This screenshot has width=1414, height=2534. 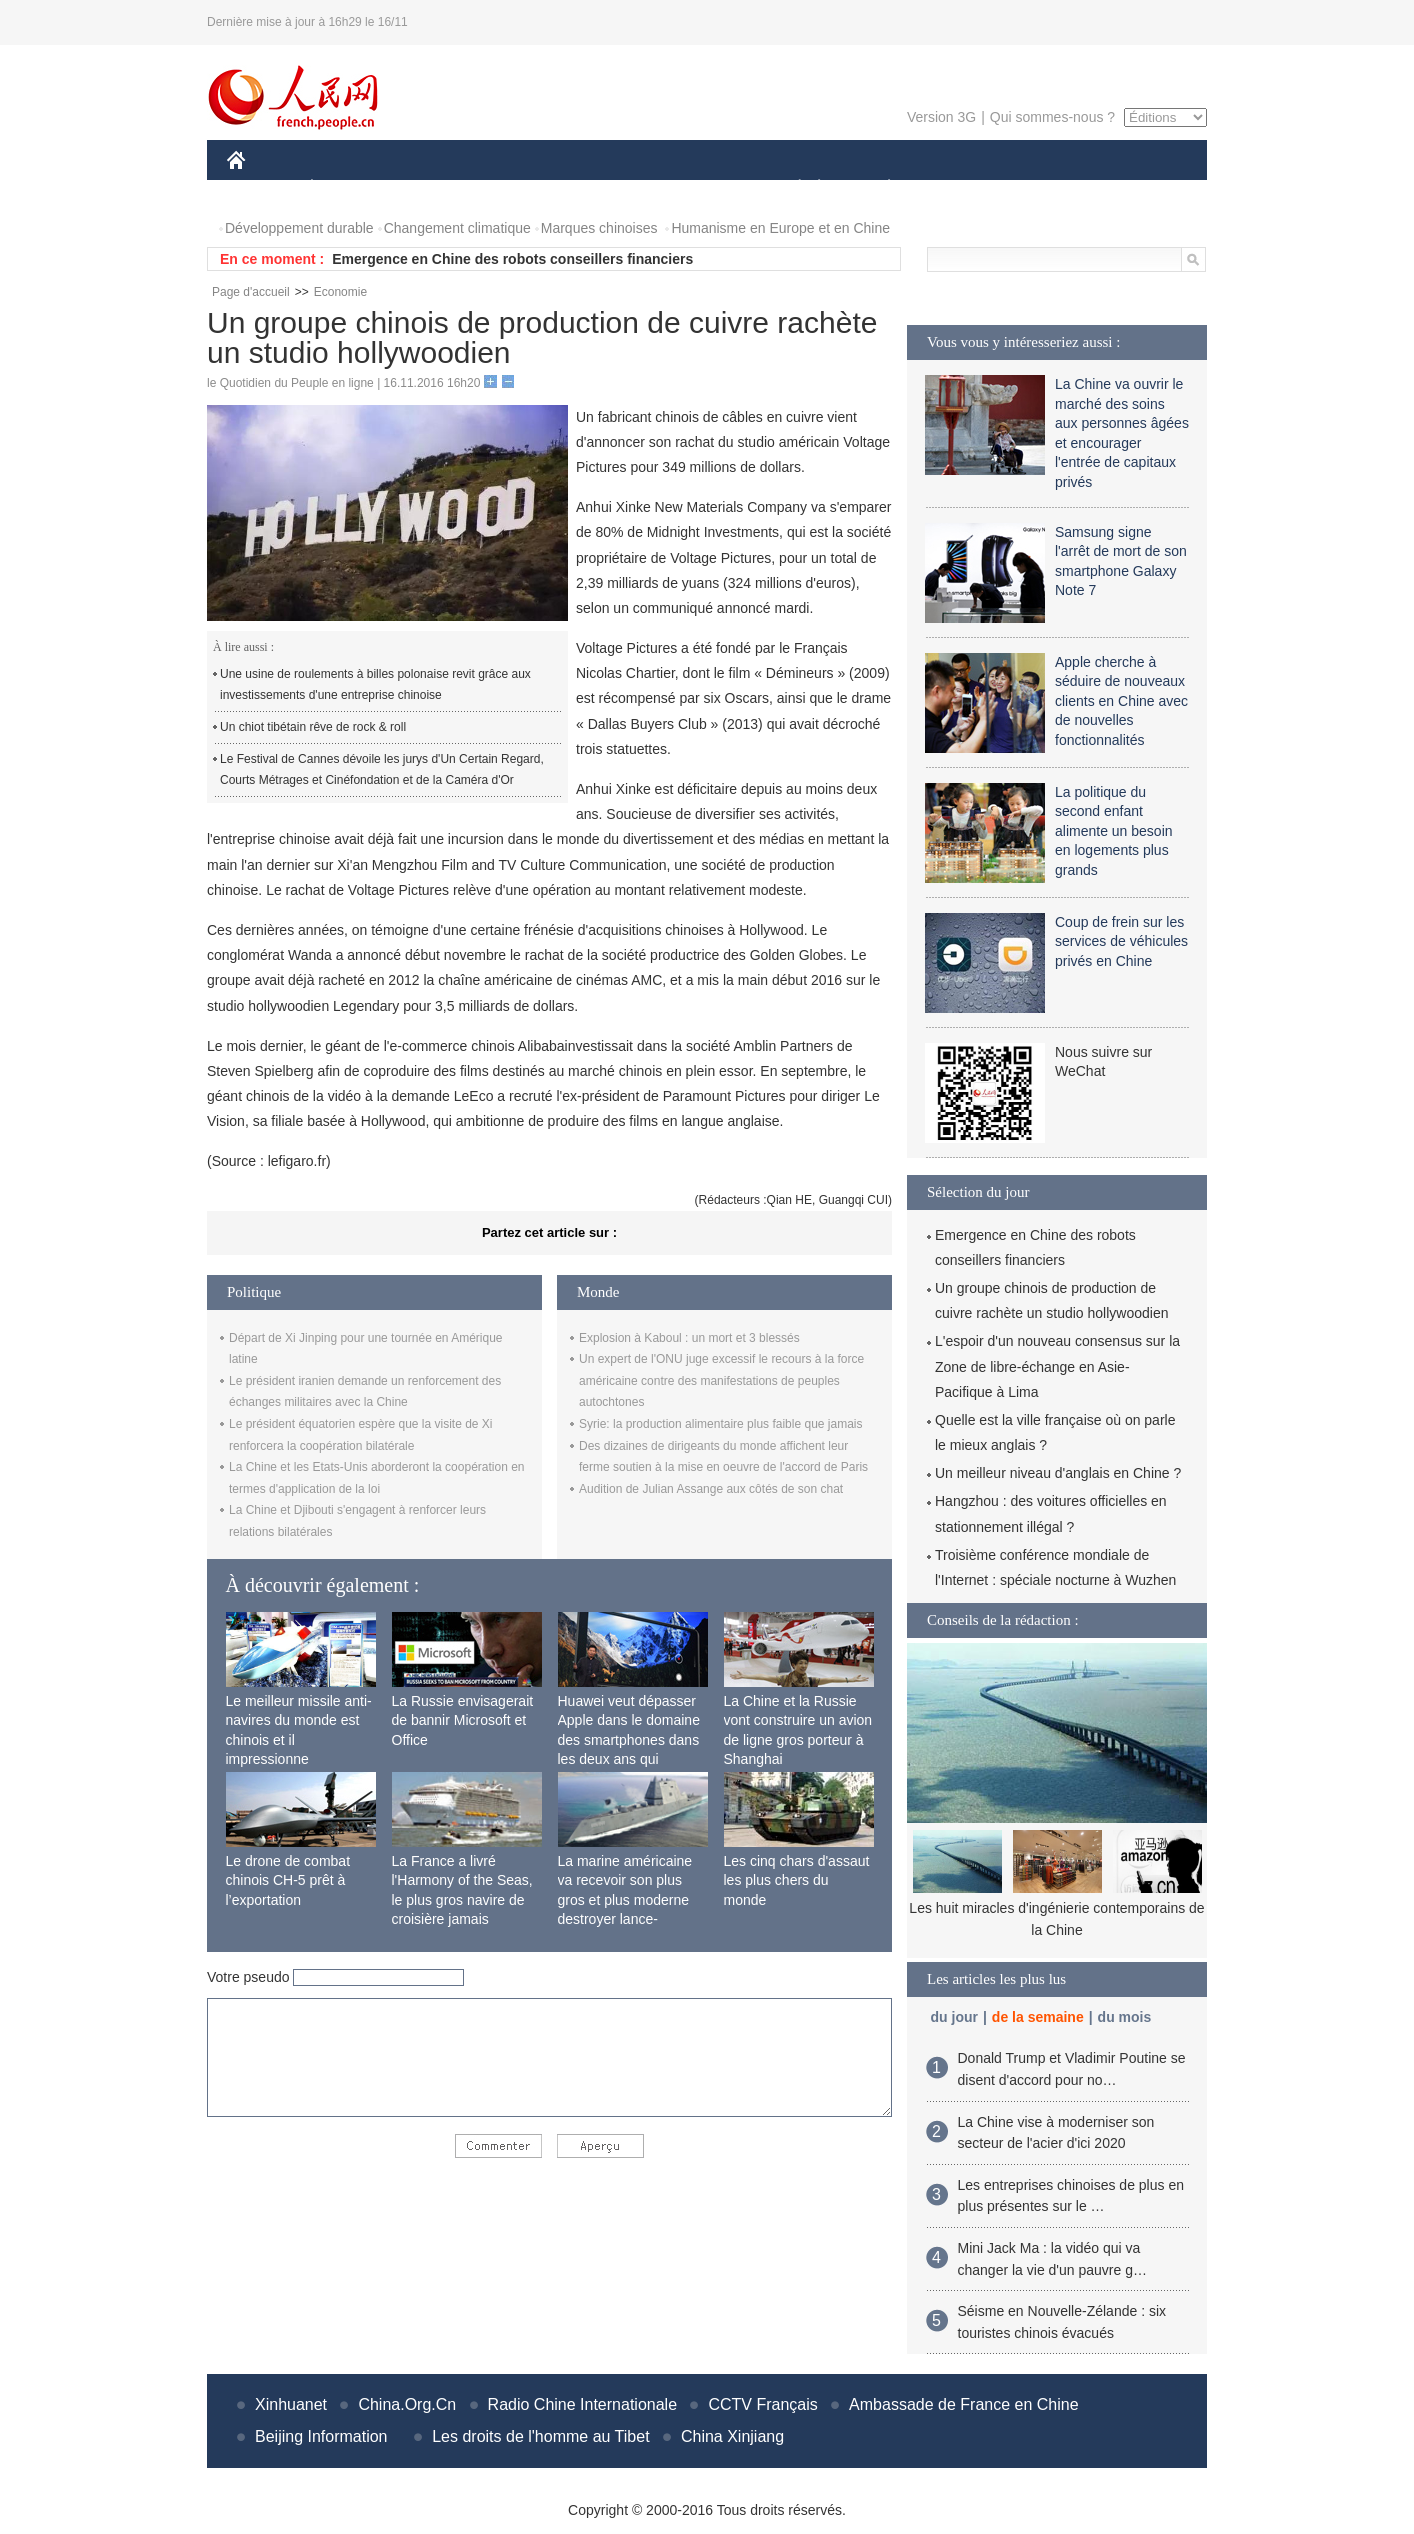 What do you see at coordinates (299, 228) in the screenshot?
I see `Développement durable` at bounding box center [299, 228].